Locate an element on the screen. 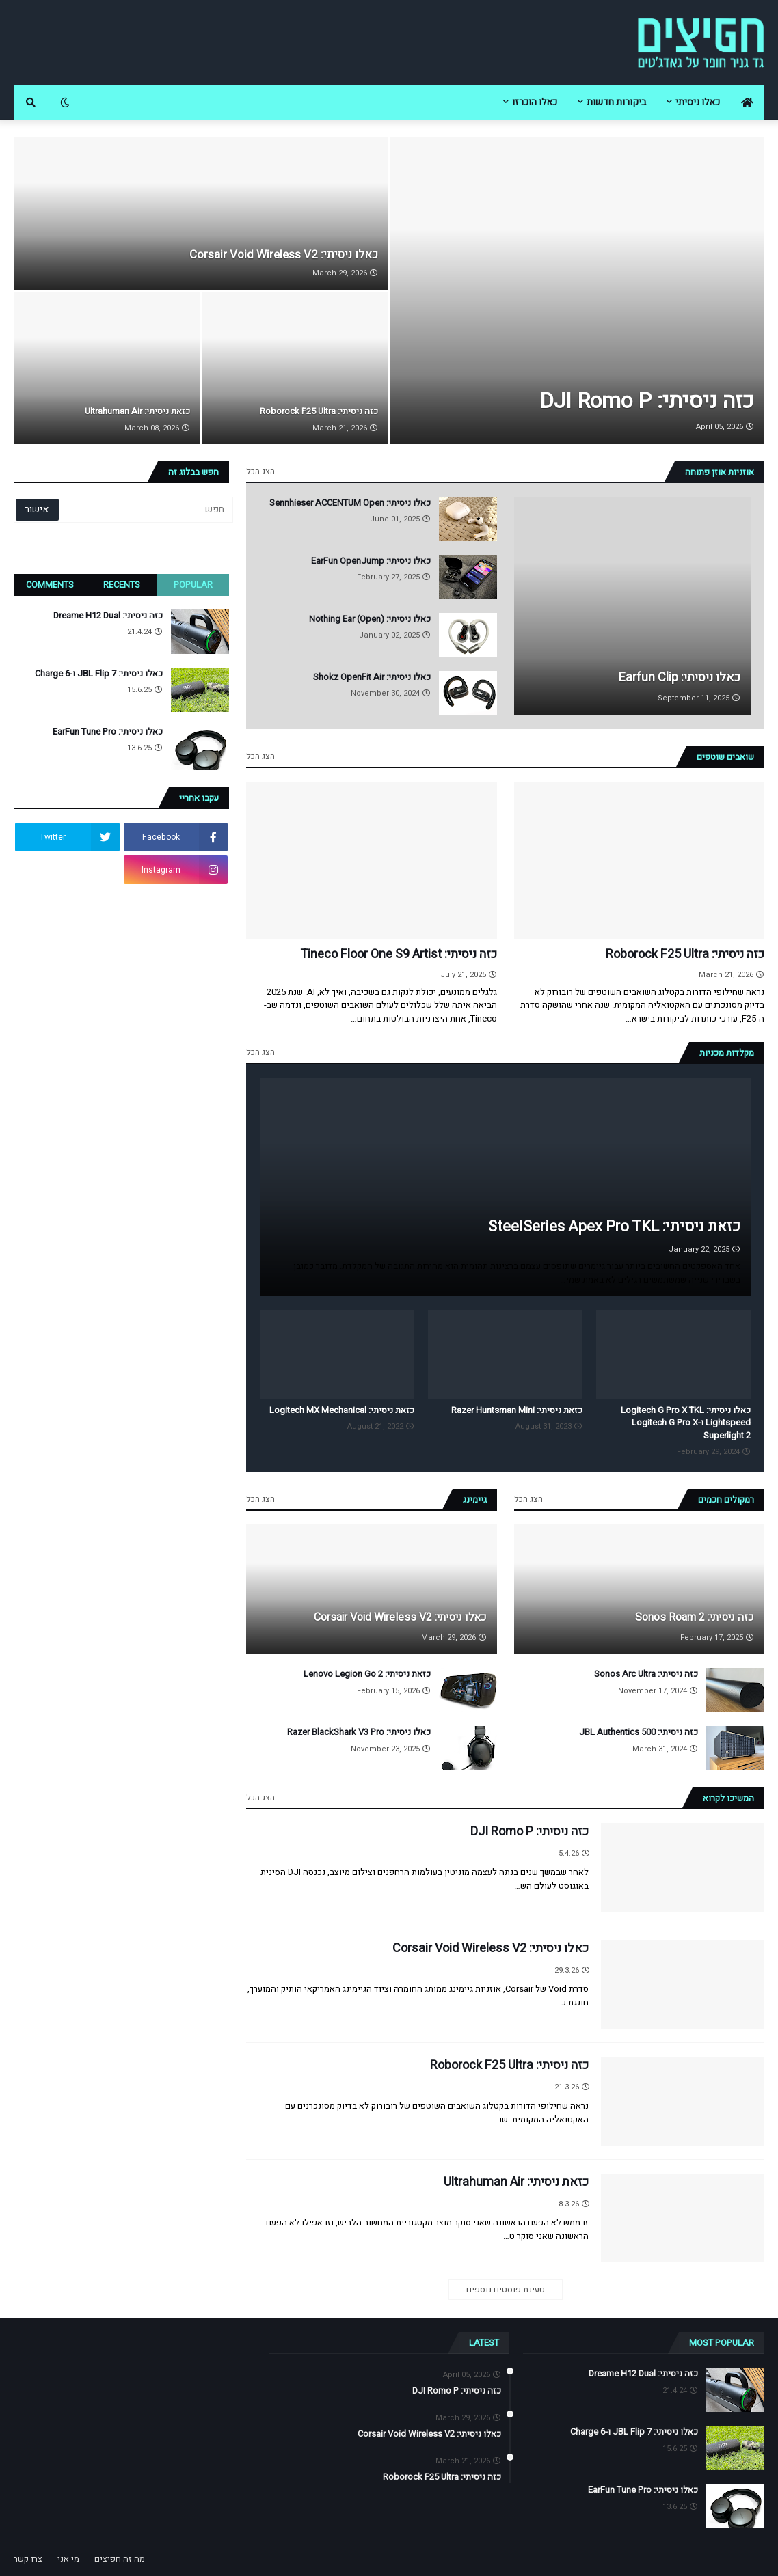  הצג הכל is located at coordinates (260, 471).